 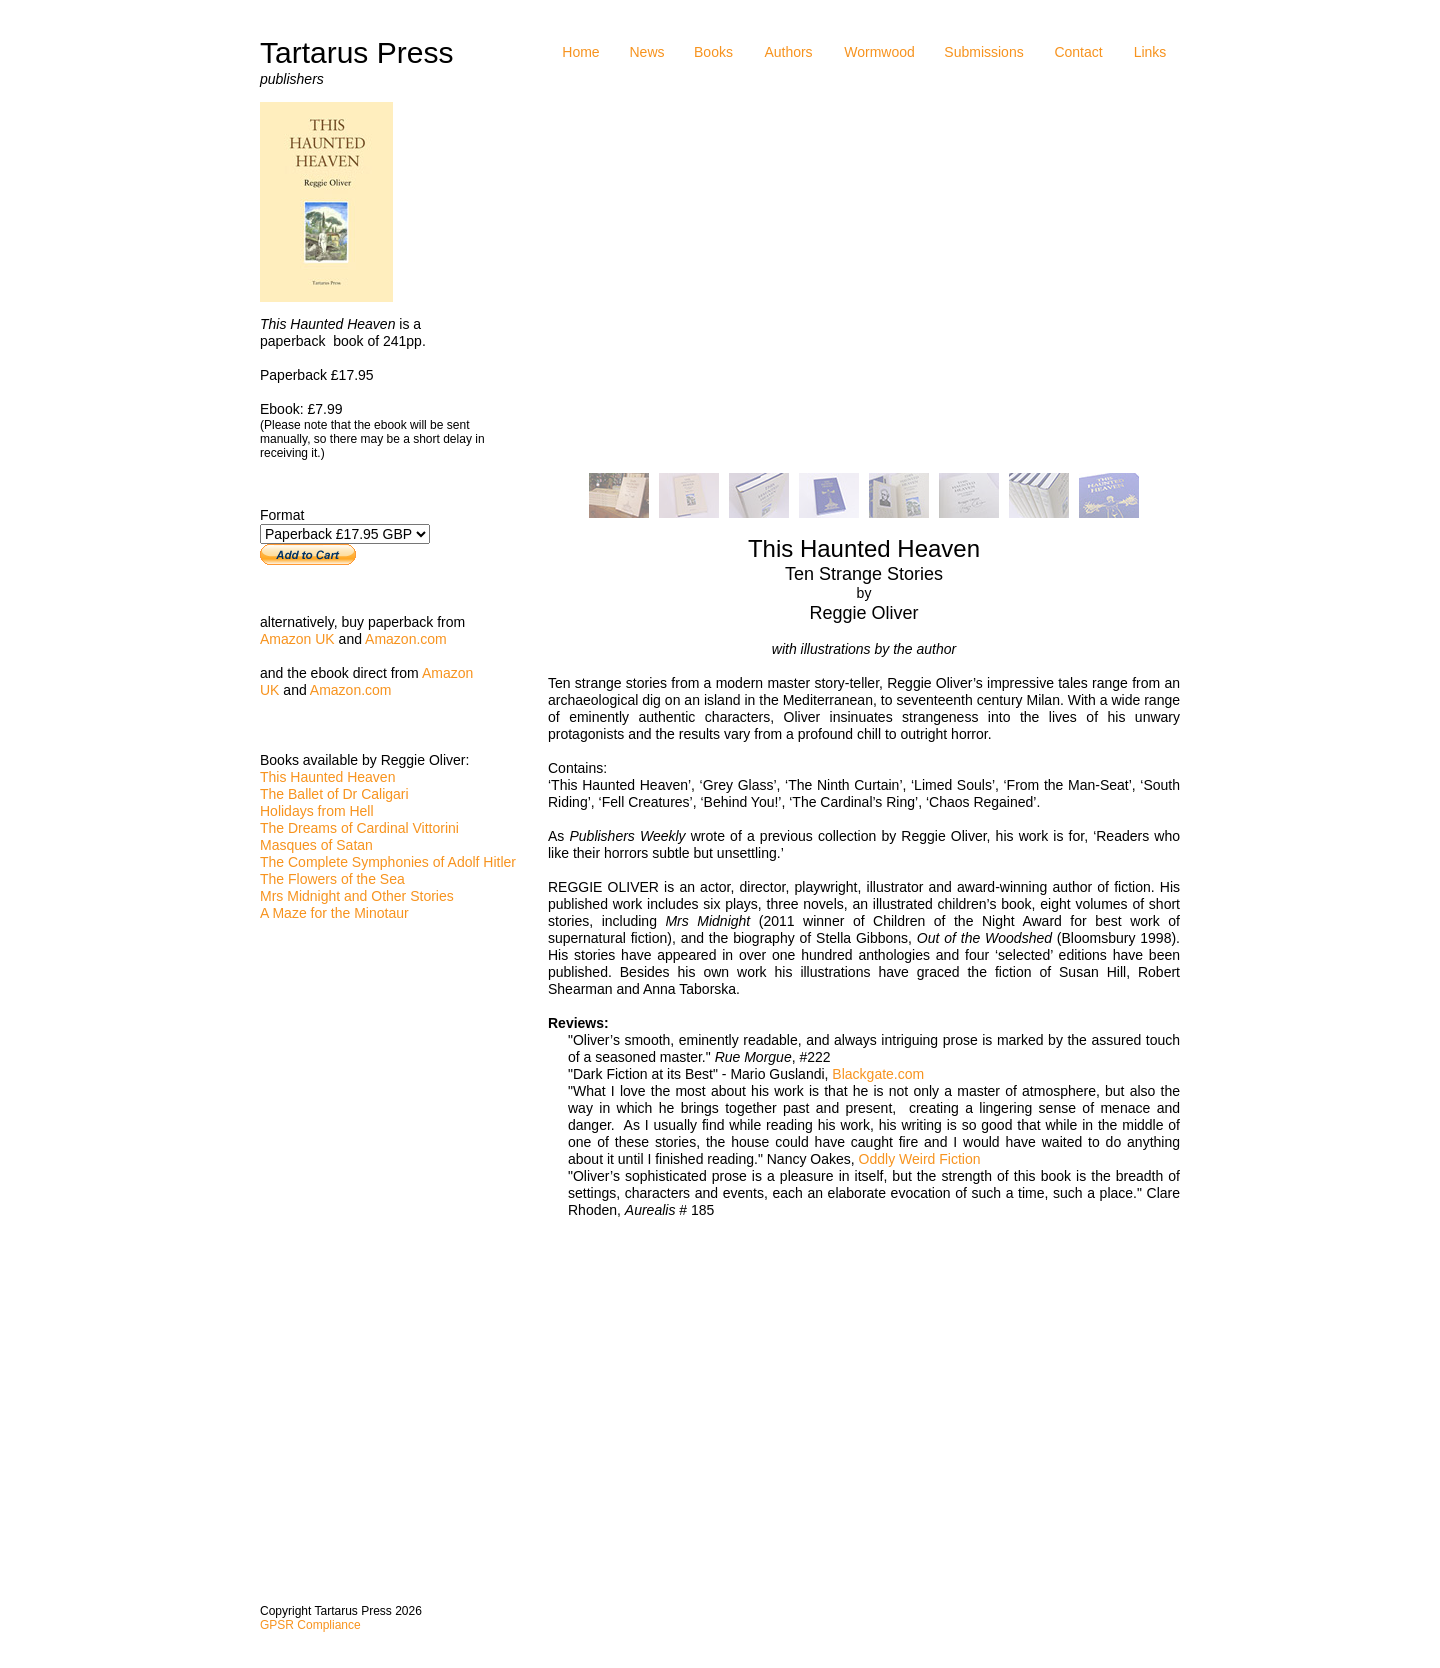 I want to click on The Ballet of Dr Caligari, so click(x=334, y=794).